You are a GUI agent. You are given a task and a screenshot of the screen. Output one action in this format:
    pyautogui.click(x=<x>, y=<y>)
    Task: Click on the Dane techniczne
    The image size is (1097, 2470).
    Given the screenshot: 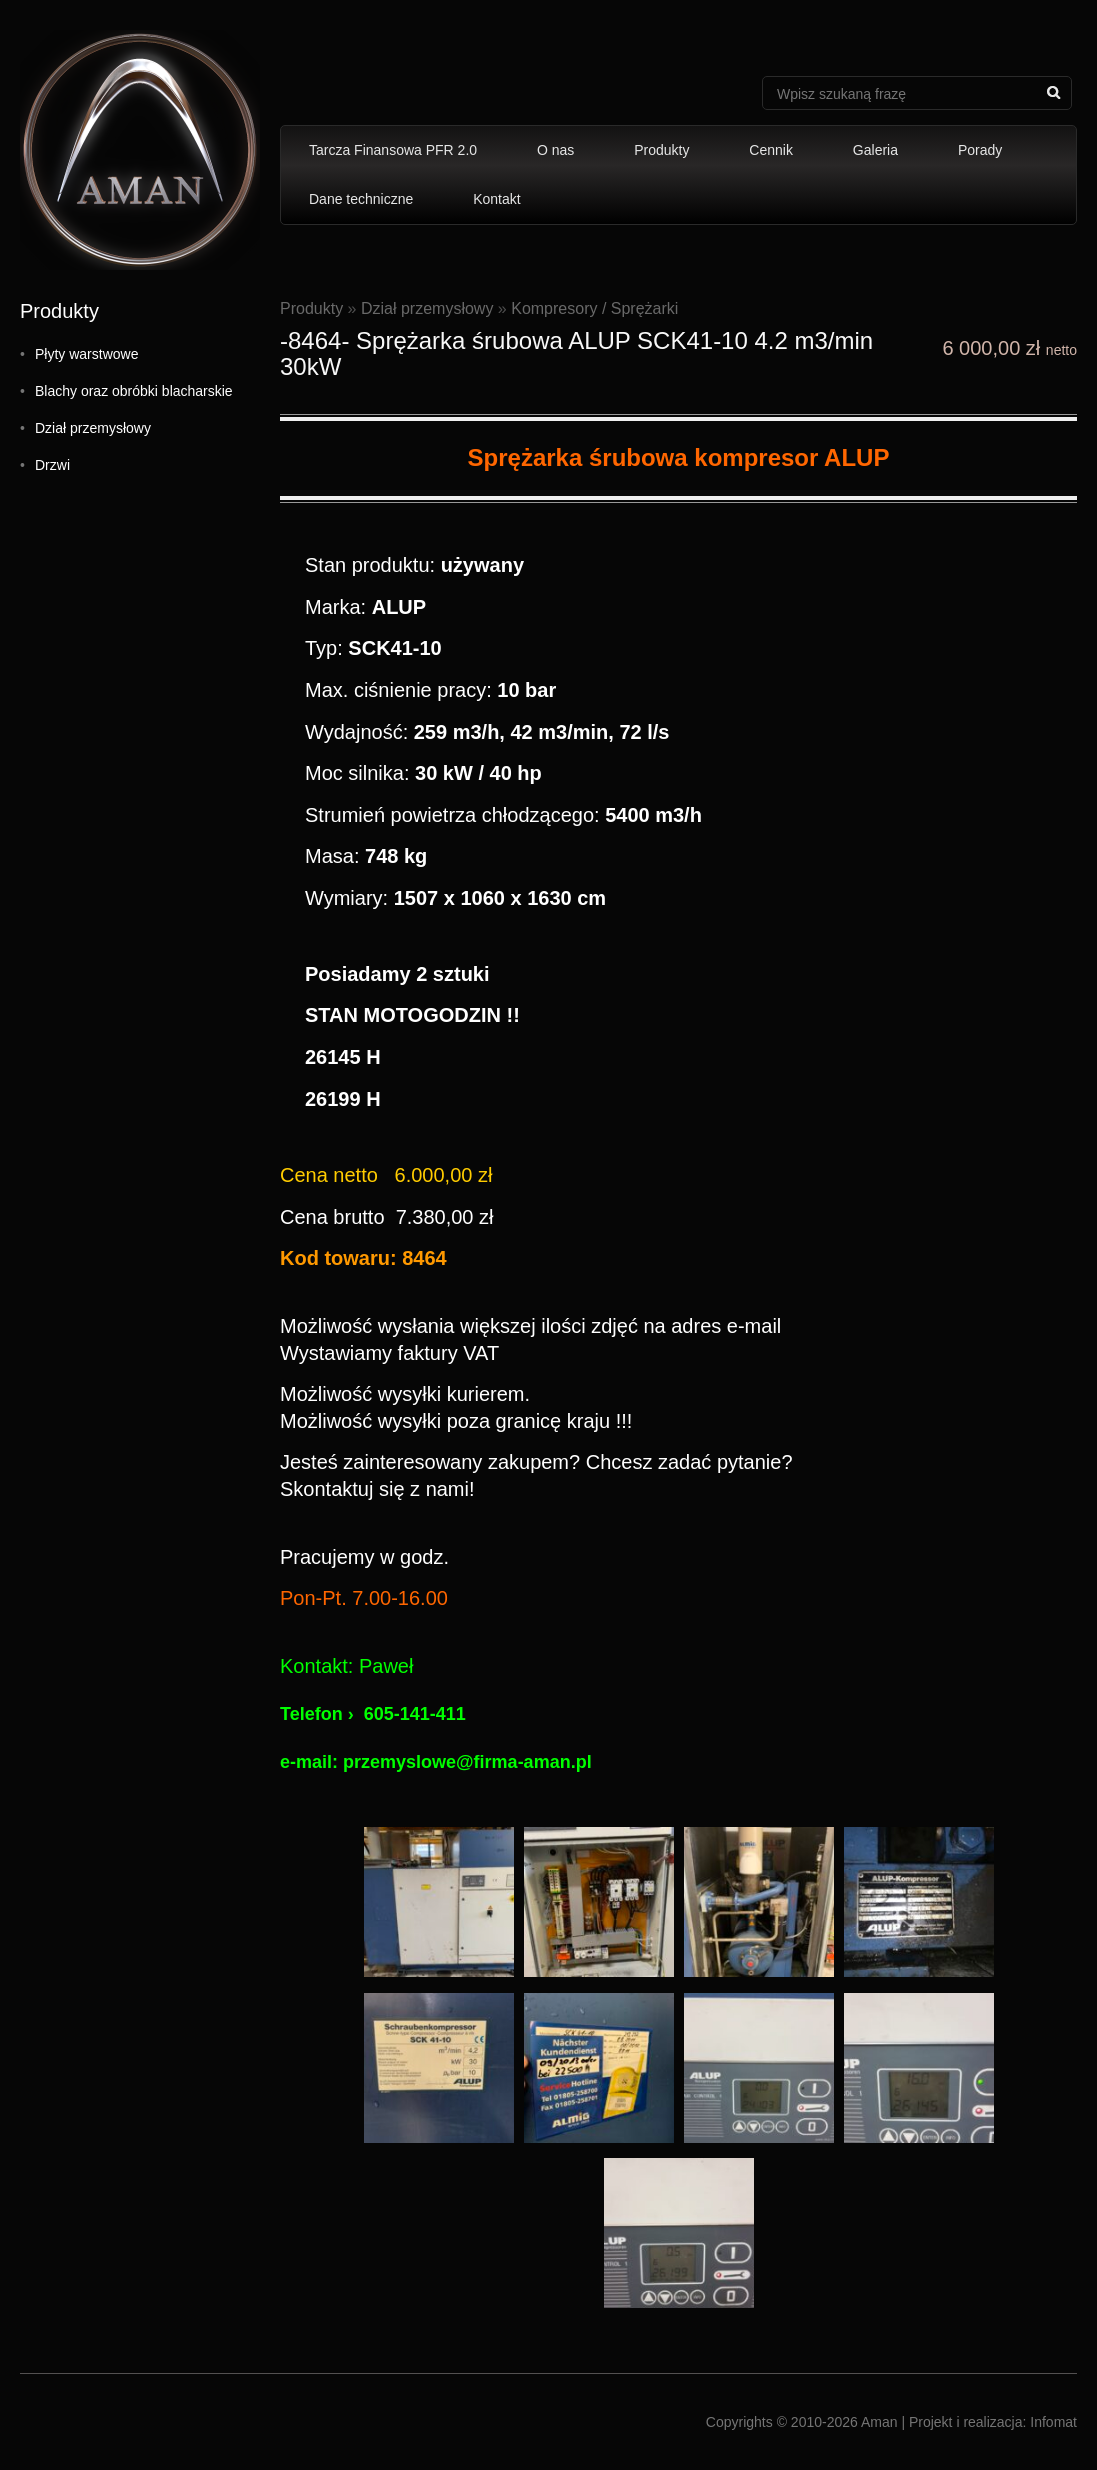 What is the action you would take?
    pyautogui.click(x=361, y=199)
    